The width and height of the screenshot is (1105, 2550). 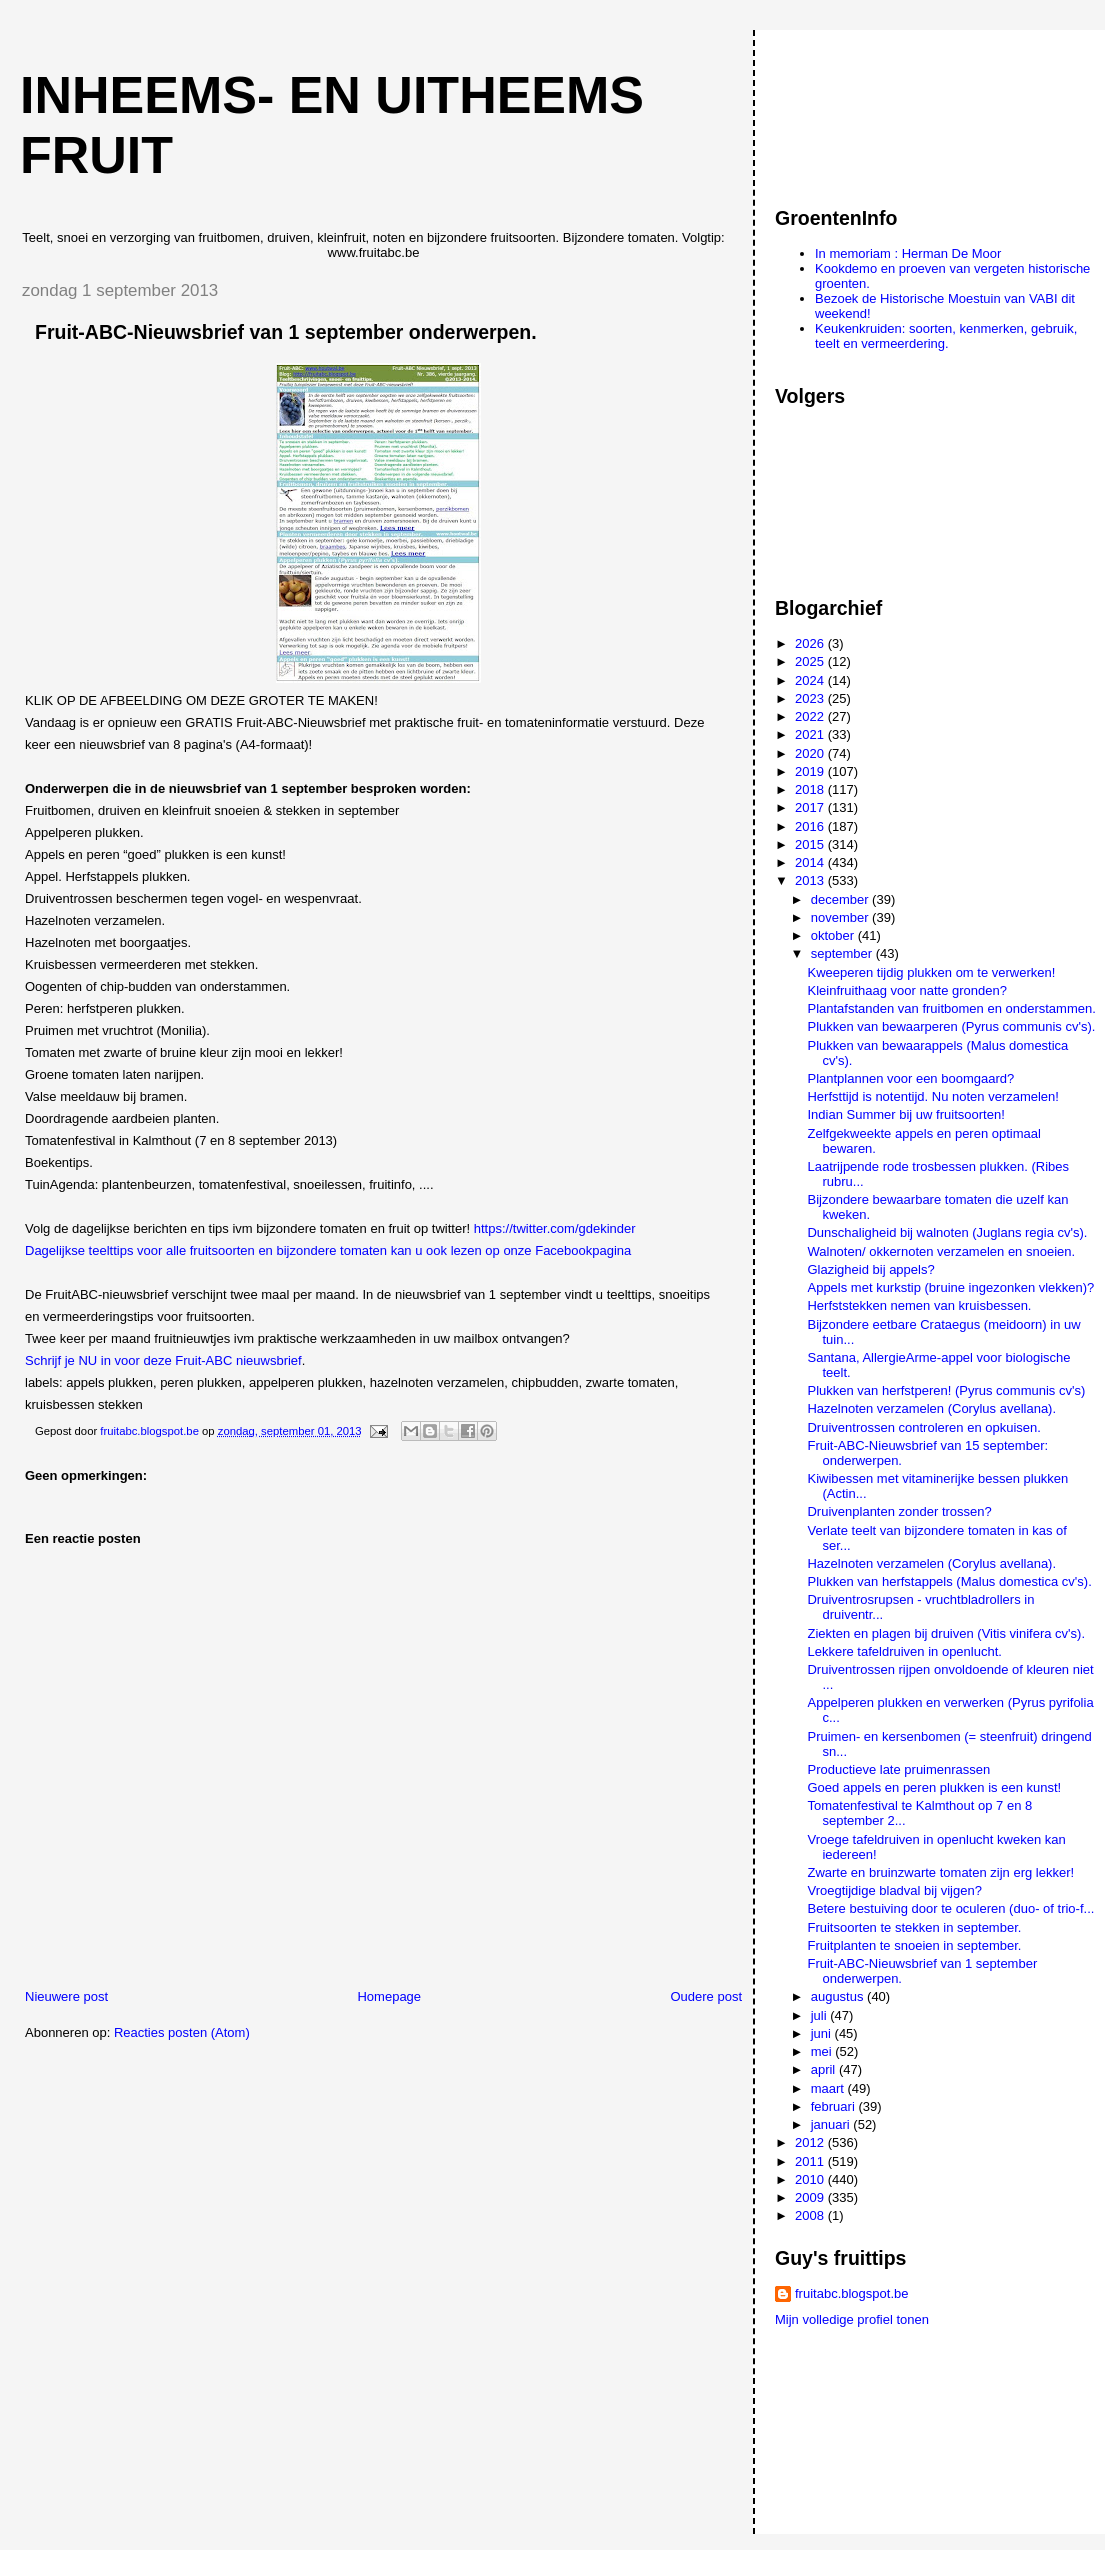 What do you see at coordinates (946, 1390) in the screenshot?
I see `Plukken van herfstperen! (Pyrus communis cv's)` at bounding box center [946, 1390].